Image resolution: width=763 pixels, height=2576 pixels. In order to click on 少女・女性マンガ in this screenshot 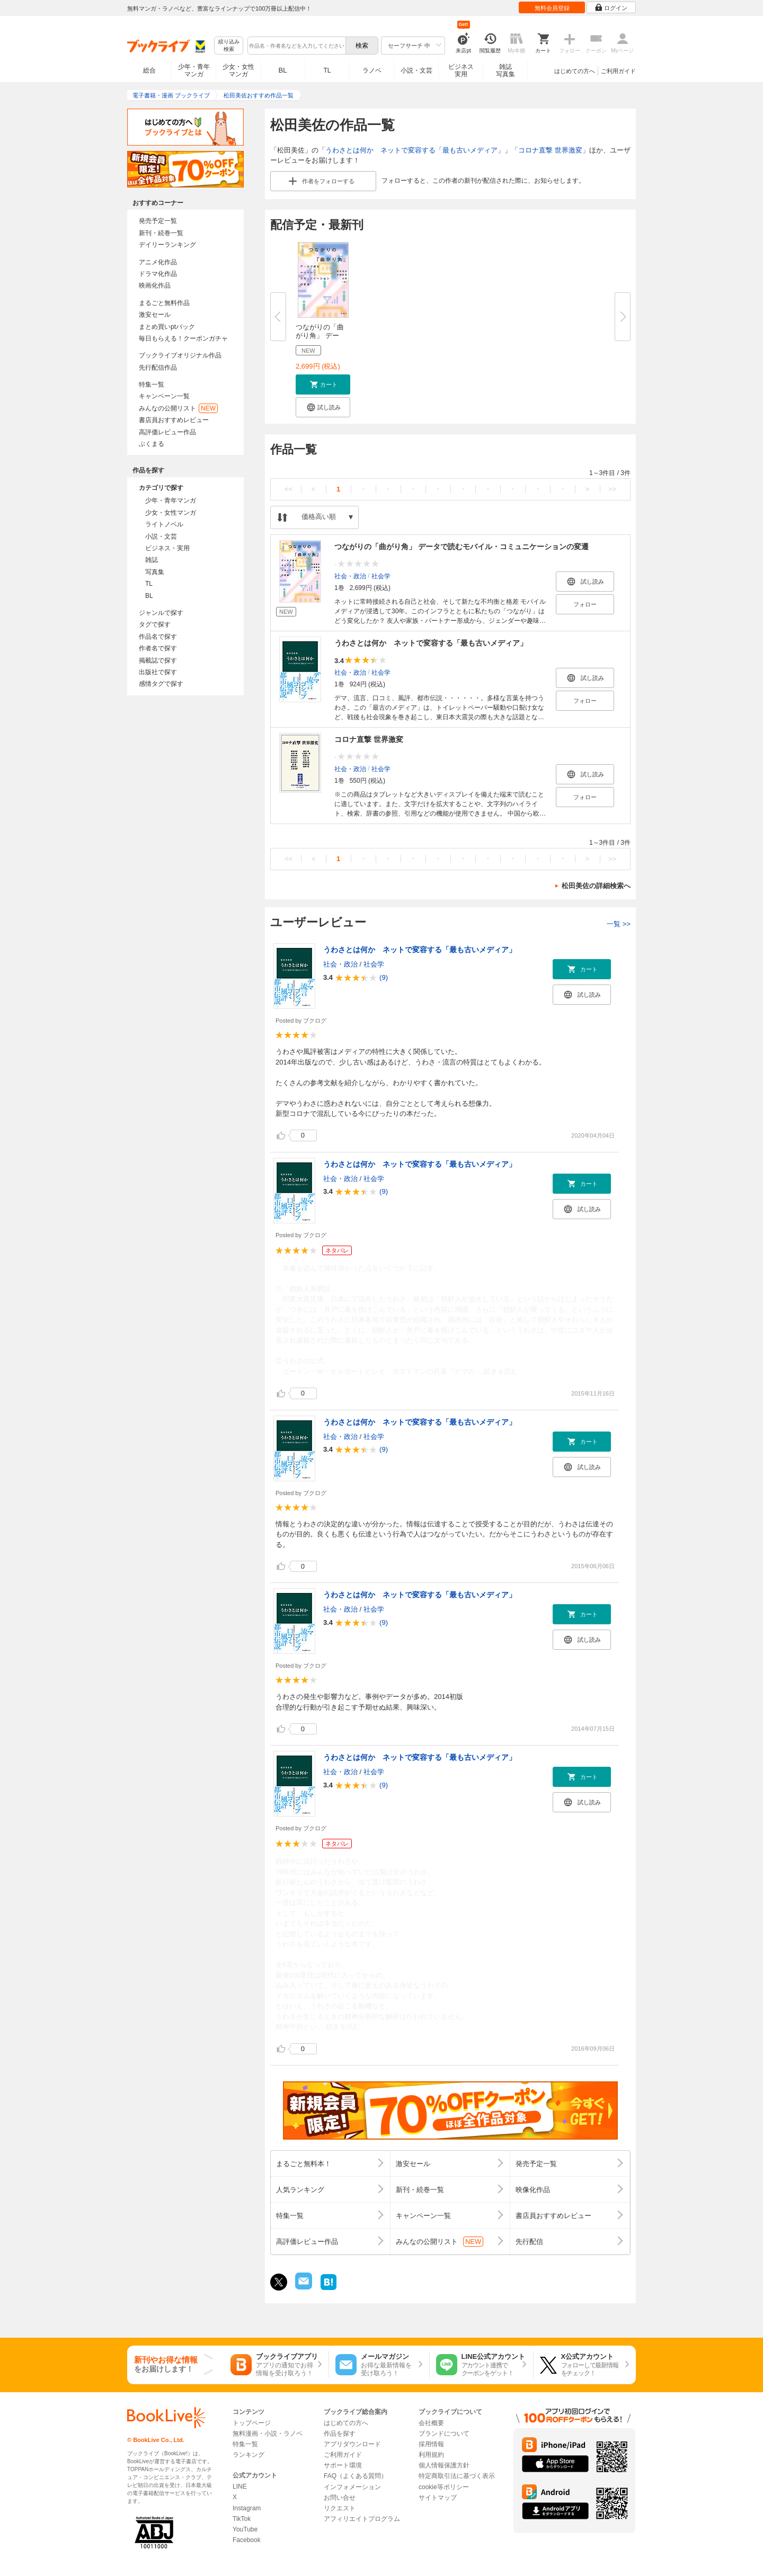, I will do `click(238, 70)`.